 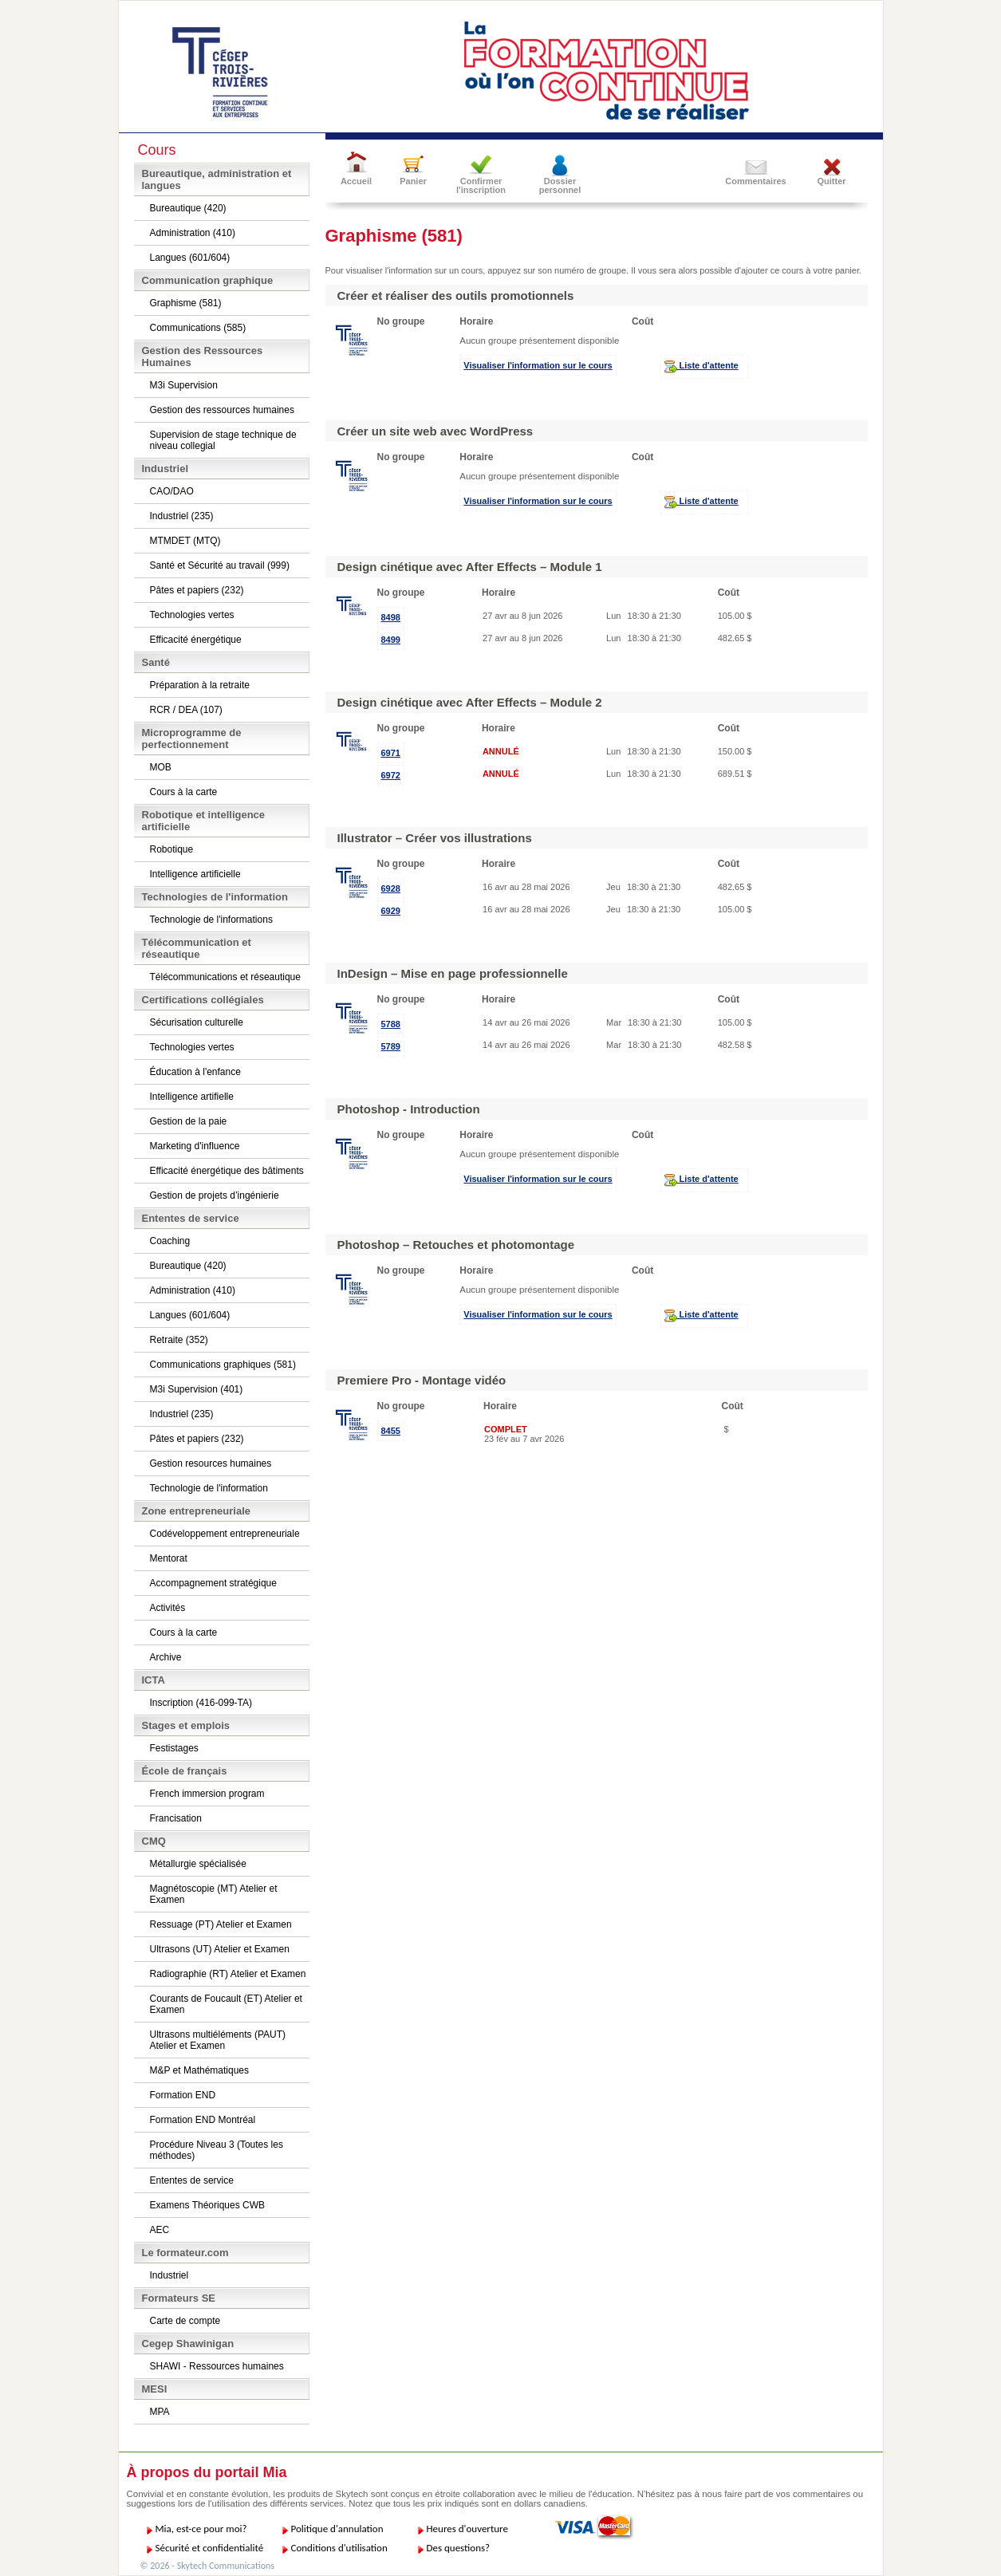 What do you see at coordinates (196, 1389) in the screenshot?
I see `M3i Supervision (401)` at bounding box center [196, 1389].